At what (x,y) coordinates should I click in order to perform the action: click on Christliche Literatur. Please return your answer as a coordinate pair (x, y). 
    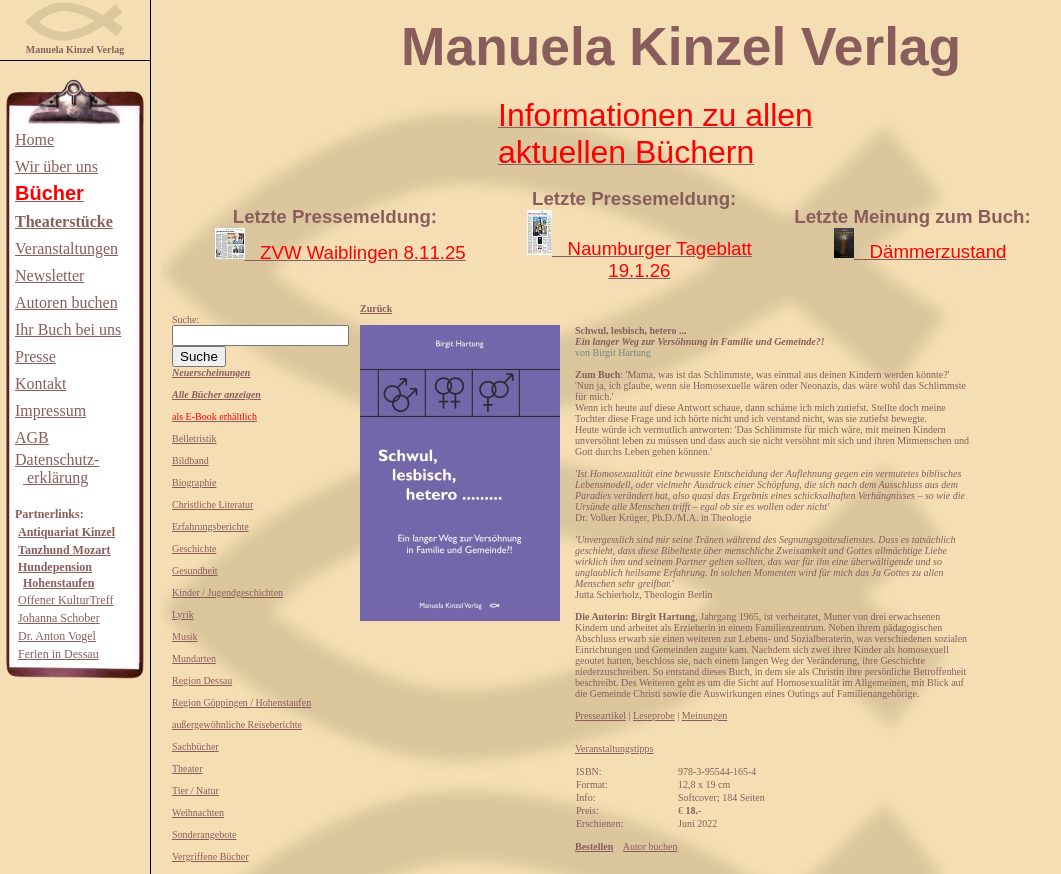
    Looking at the image, I should click on (212, 504).